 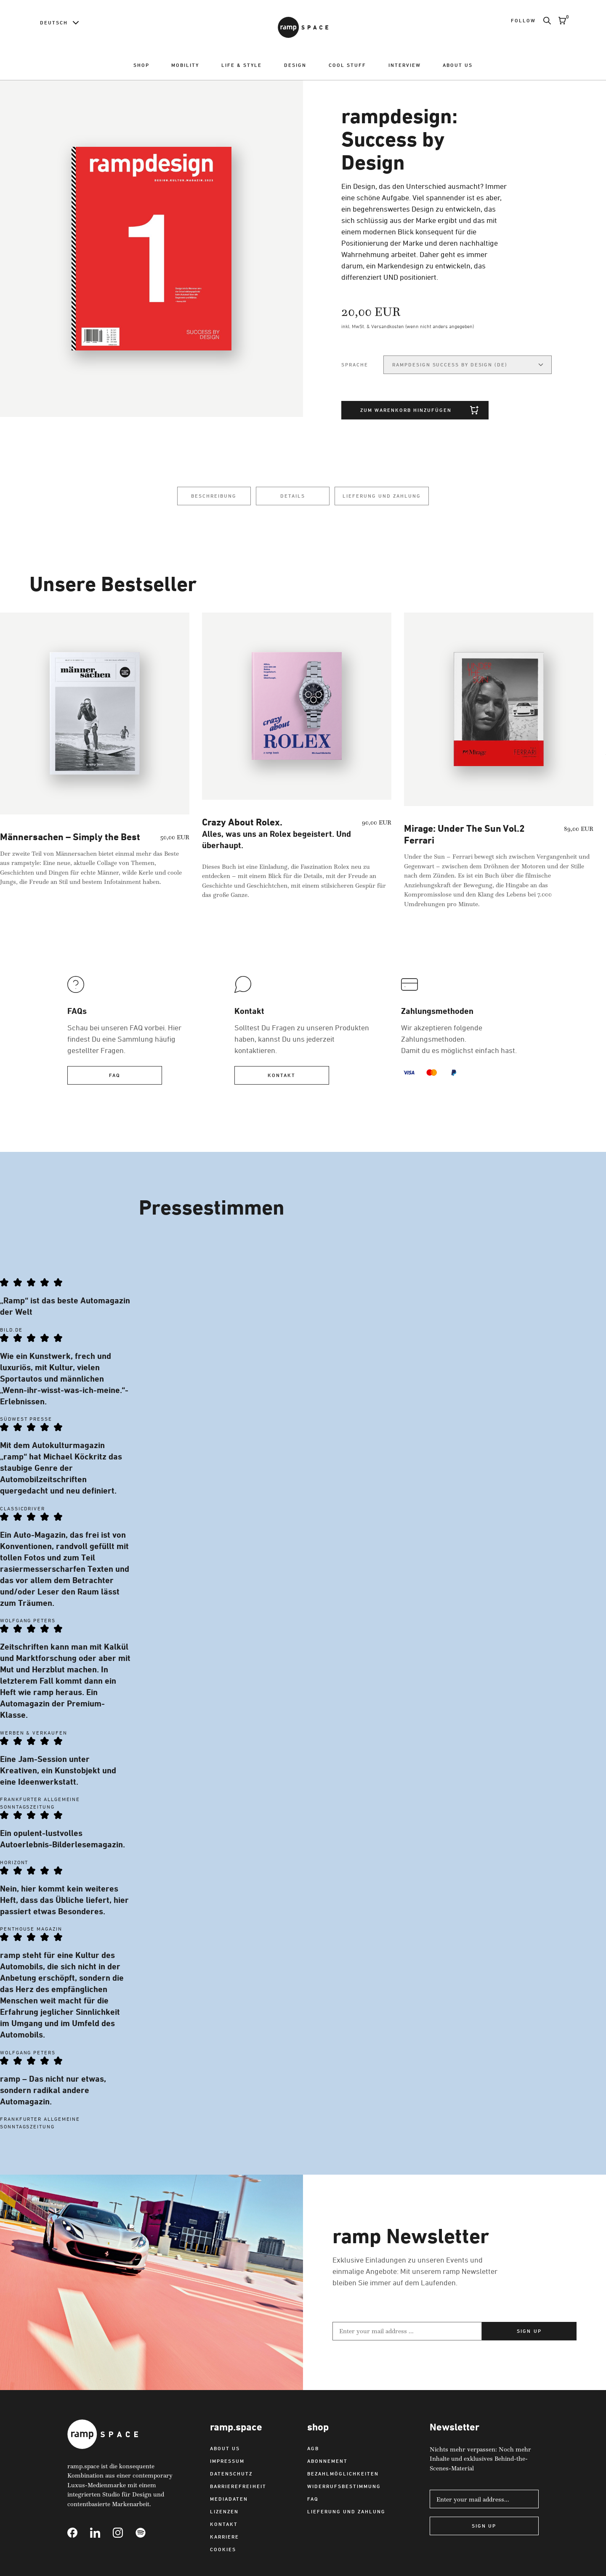 What do you see at coordinates (354, 364) in the screenshot?
I see `Sprache` at bounding box center [354, 364].